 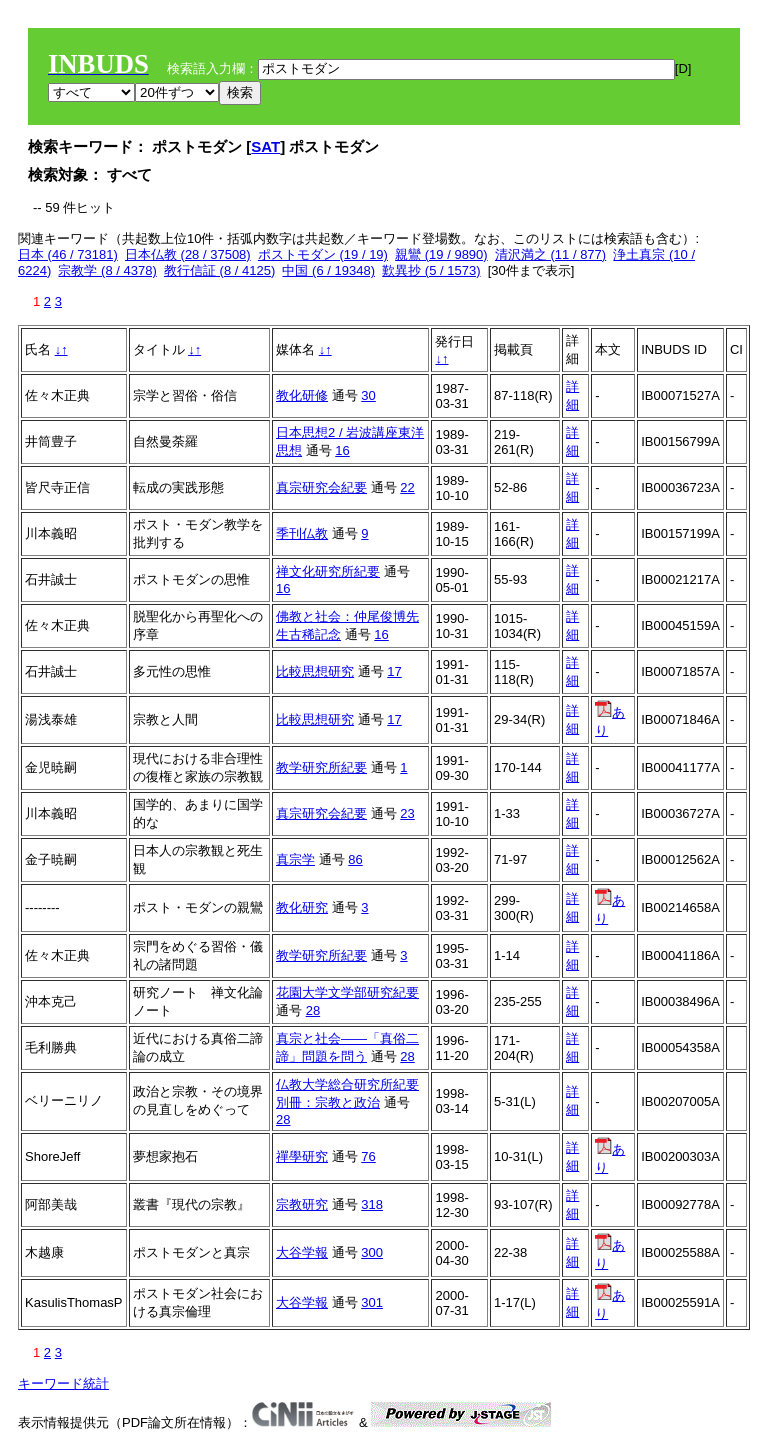 What do you see at coordinates (265, 146) in the screenshot?
I see `SAT` at bounding box center [265, 146].